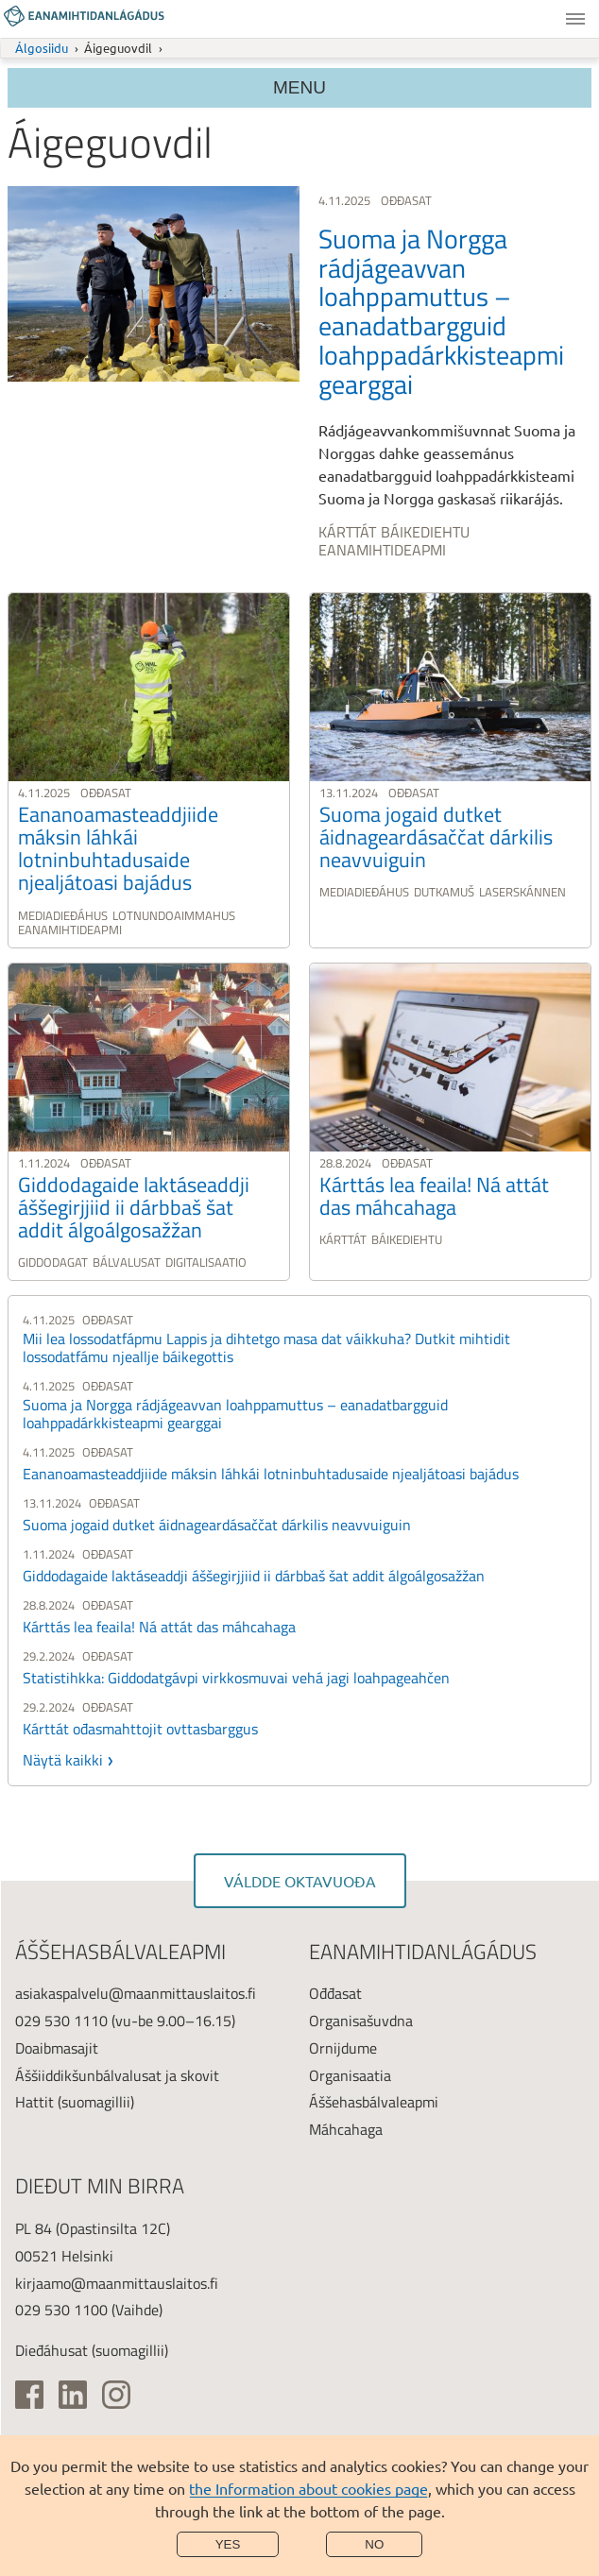  I want to click on Eananoamasteaddjiide máksin láhkái lotninbuhtadusaide njealjátoasi bajádus, so click(271, 1473).